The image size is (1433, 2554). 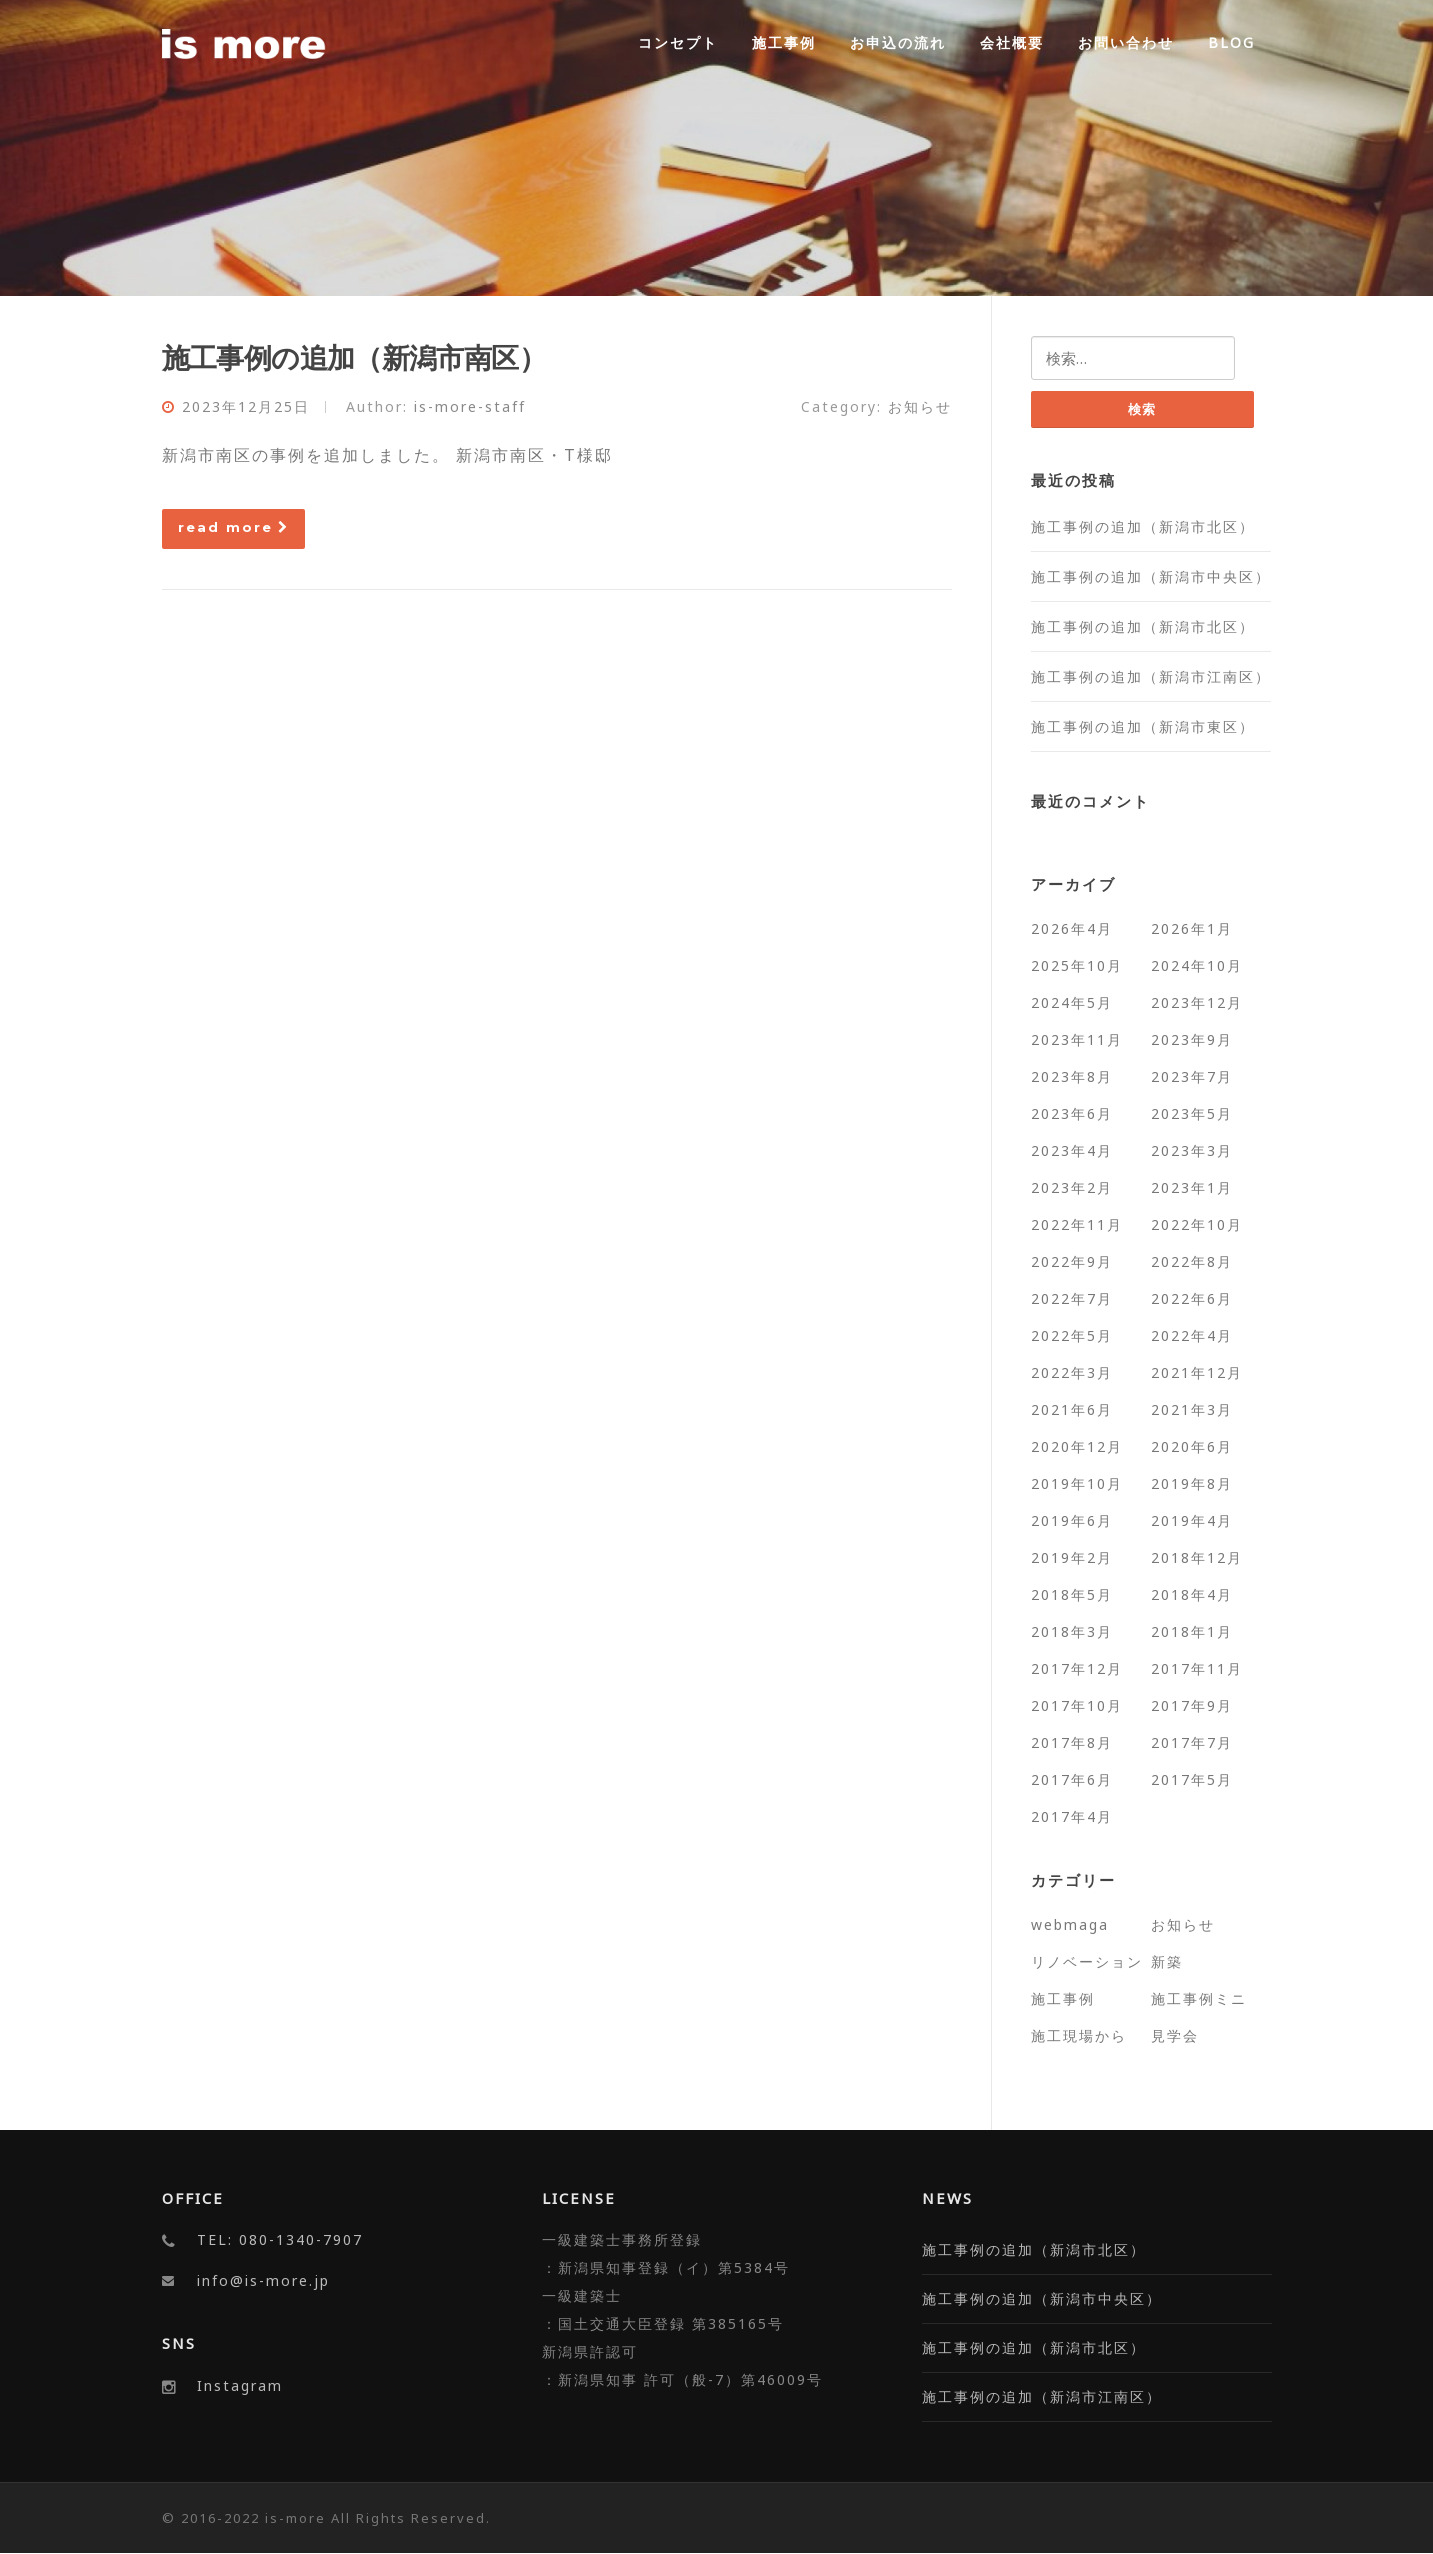 What do you see at coordinates (1072, 1816) in the screenshot?
I see `2017年4月` at bounding box center [1072, 1816].